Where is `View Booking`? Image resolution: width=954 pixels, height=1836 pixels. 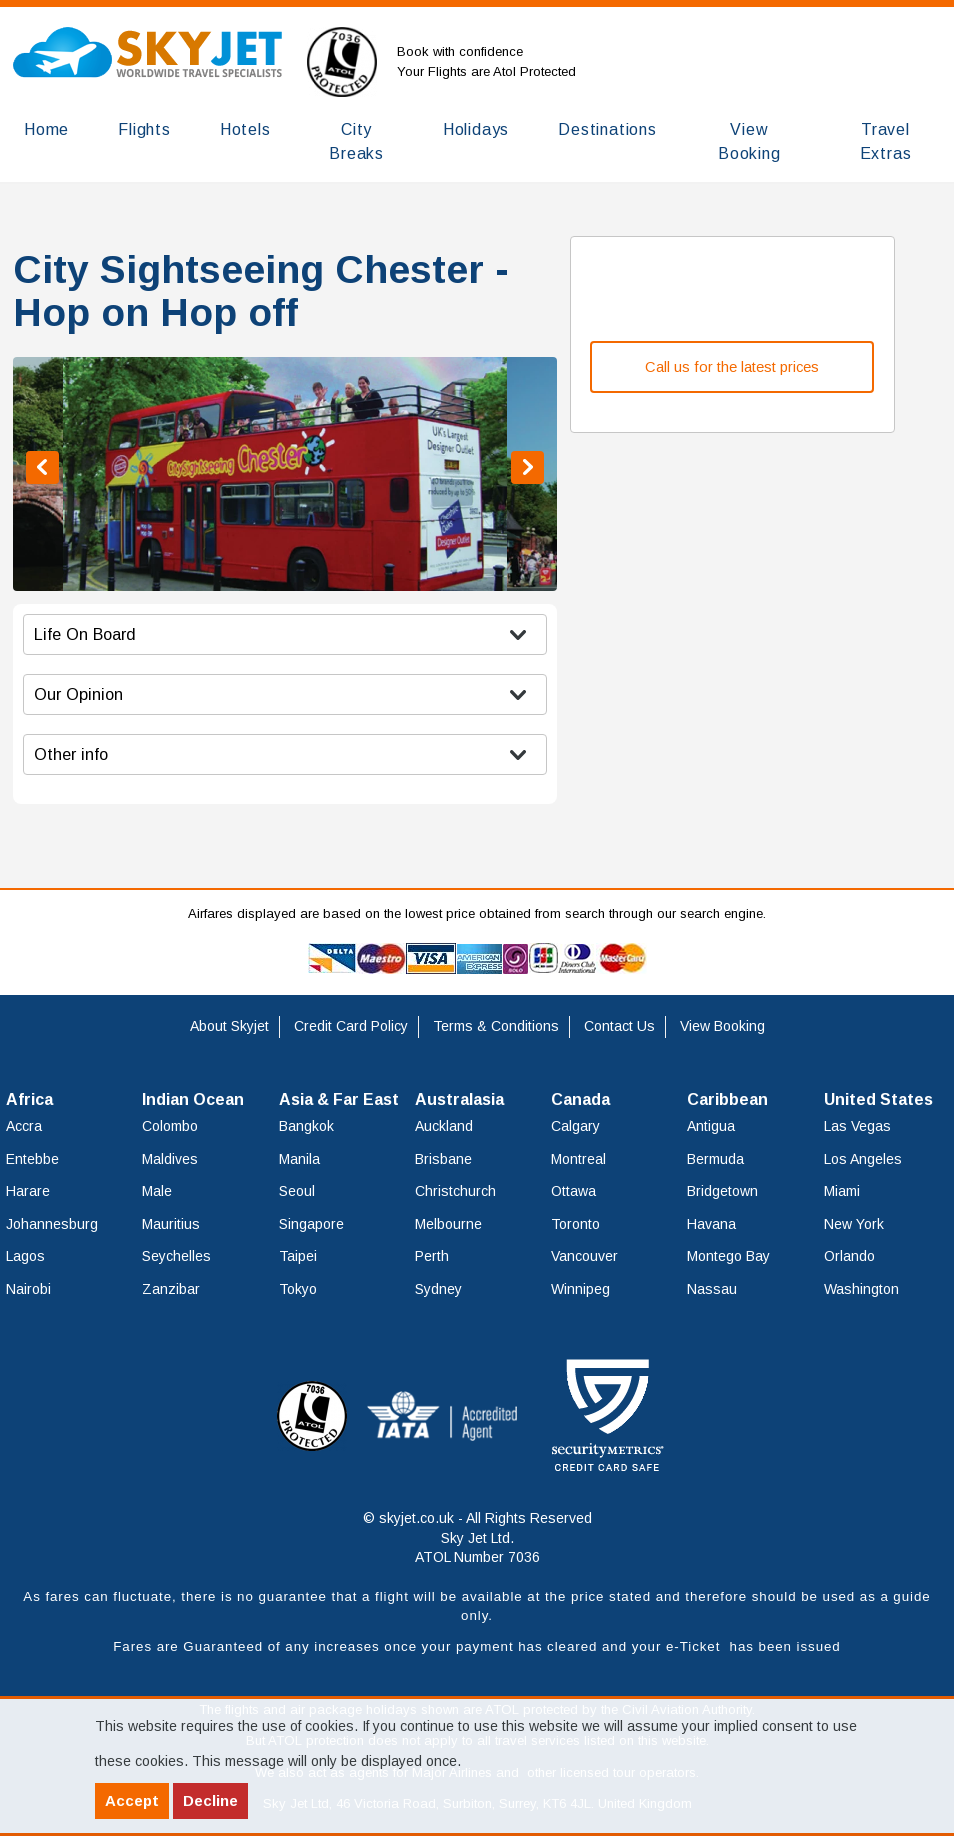
View Booking is located at coordinates (722, 1026).